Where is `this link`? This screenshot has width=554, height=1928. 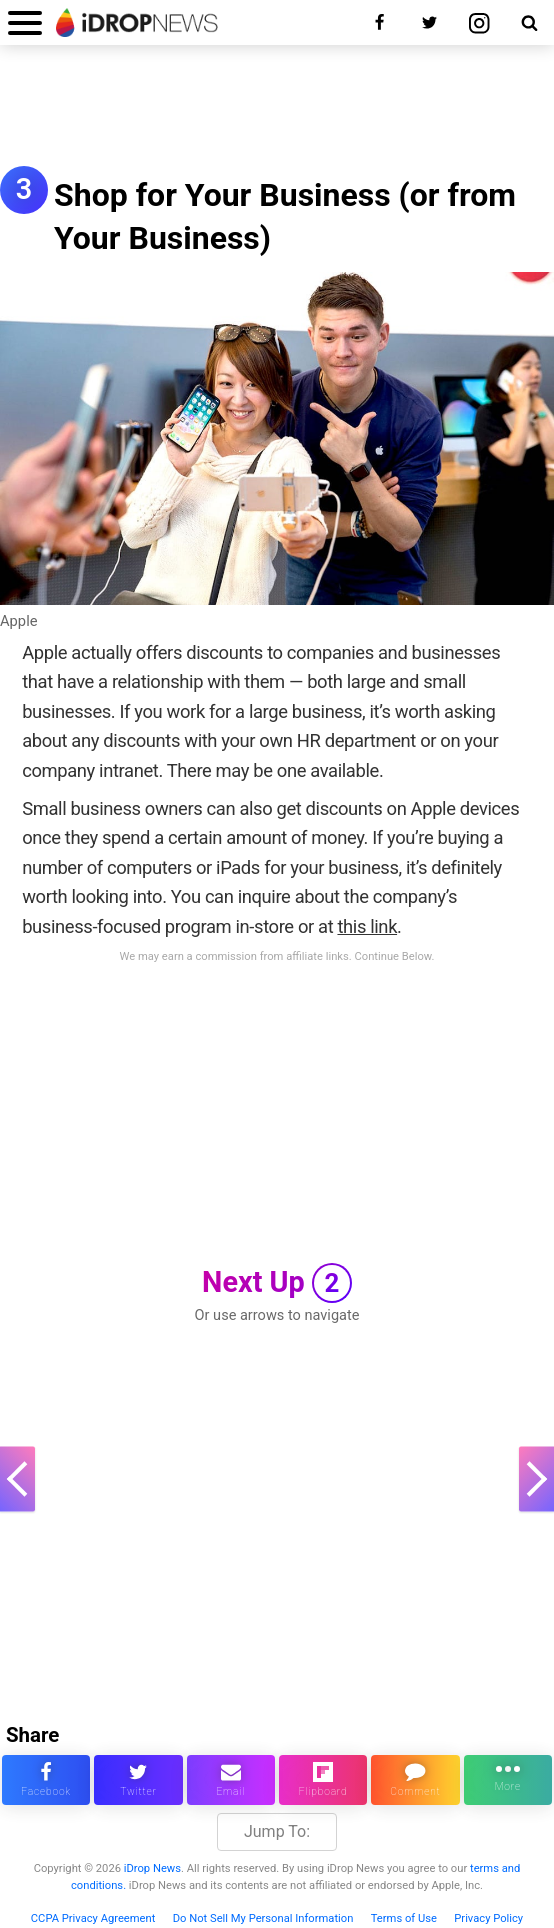 this link is located at coordinates (367, 926).